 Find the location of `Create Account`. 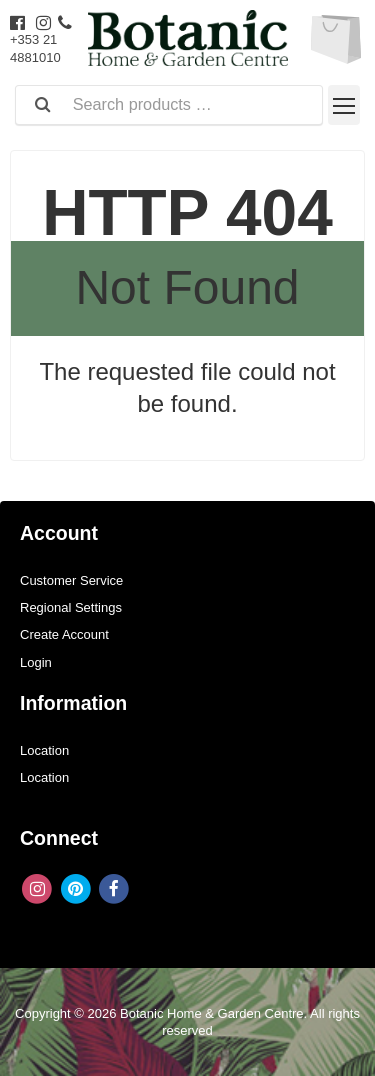

Create Account is located at coordinates (64, 634).